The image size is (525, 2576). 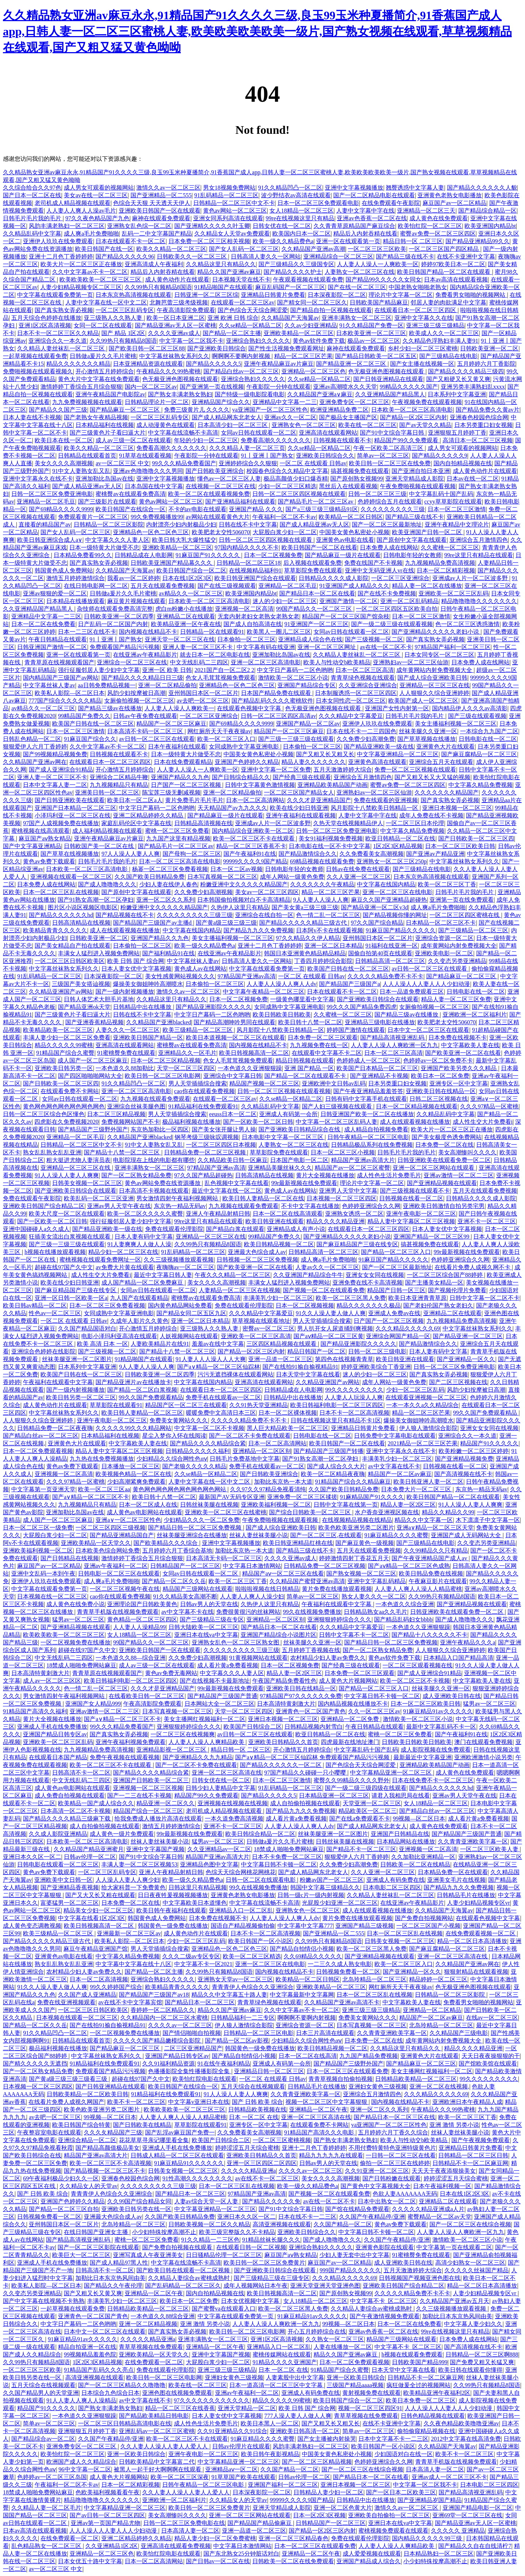 I want to click on 男女激情四射午夜福利视频网站, so click(x=177, y=1198).